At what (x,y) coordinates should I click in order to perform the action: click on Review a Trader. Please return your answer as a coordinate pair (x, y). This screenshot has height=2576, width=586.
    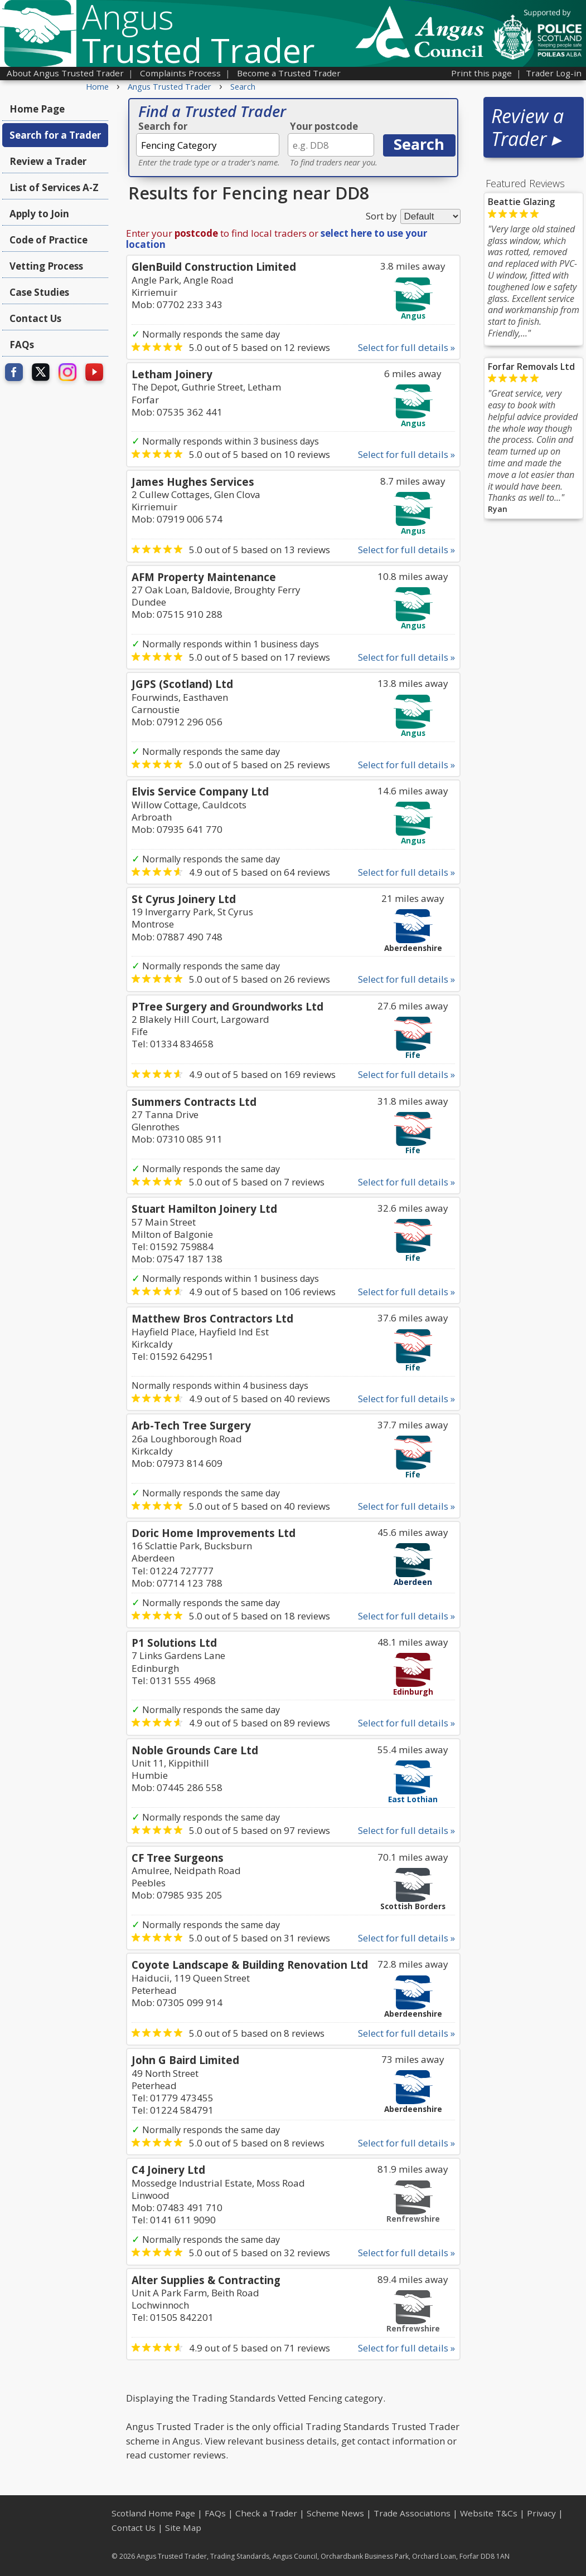
    Looking at the image, I should click on (47, 161).